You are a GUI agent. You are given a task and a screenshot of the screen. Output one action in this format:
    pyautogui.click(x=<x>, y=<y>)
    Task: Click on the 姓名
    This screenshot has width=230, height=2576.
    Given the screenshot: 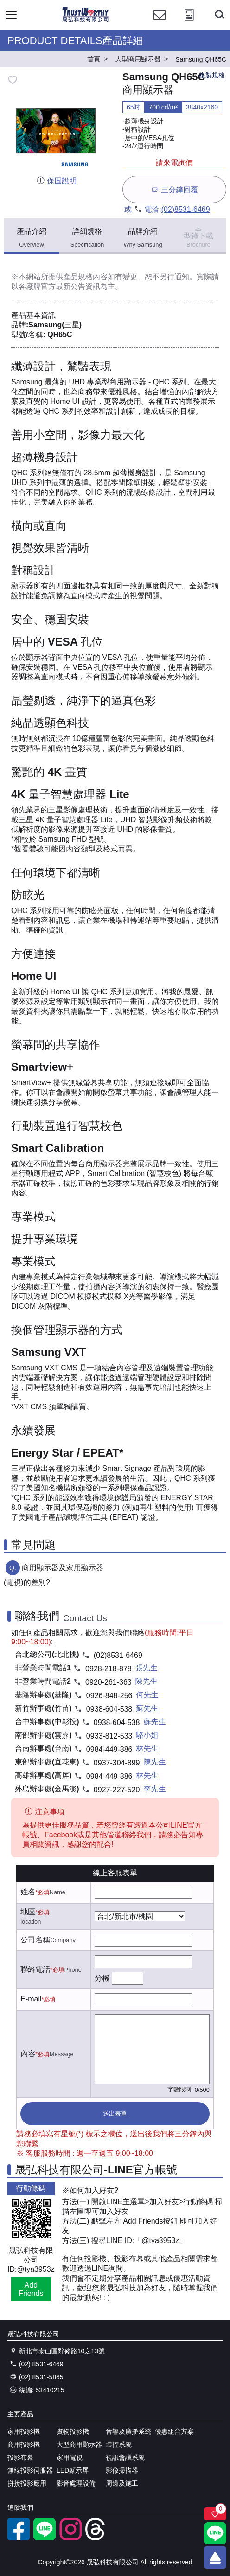 What is the action you would take?
    pyautogui.click(x=27, y=1892)
    